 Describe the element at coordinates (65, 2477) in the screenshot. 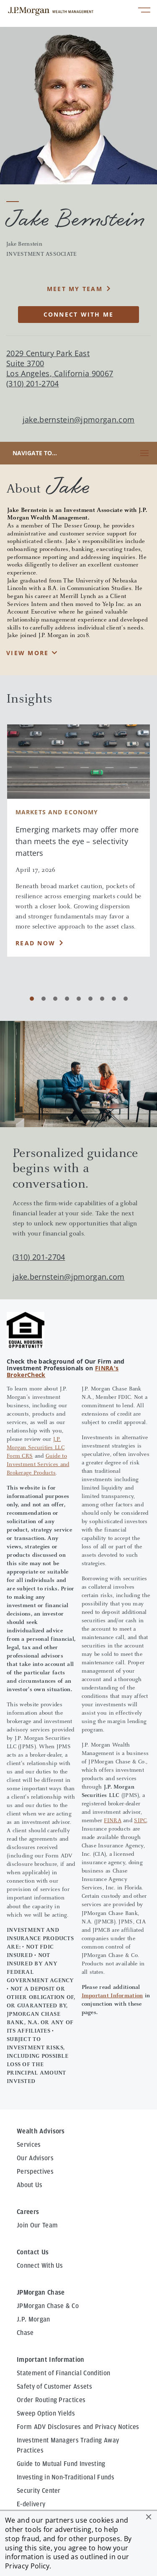

I see `Investing in Non-Traditional Funds` at that location.